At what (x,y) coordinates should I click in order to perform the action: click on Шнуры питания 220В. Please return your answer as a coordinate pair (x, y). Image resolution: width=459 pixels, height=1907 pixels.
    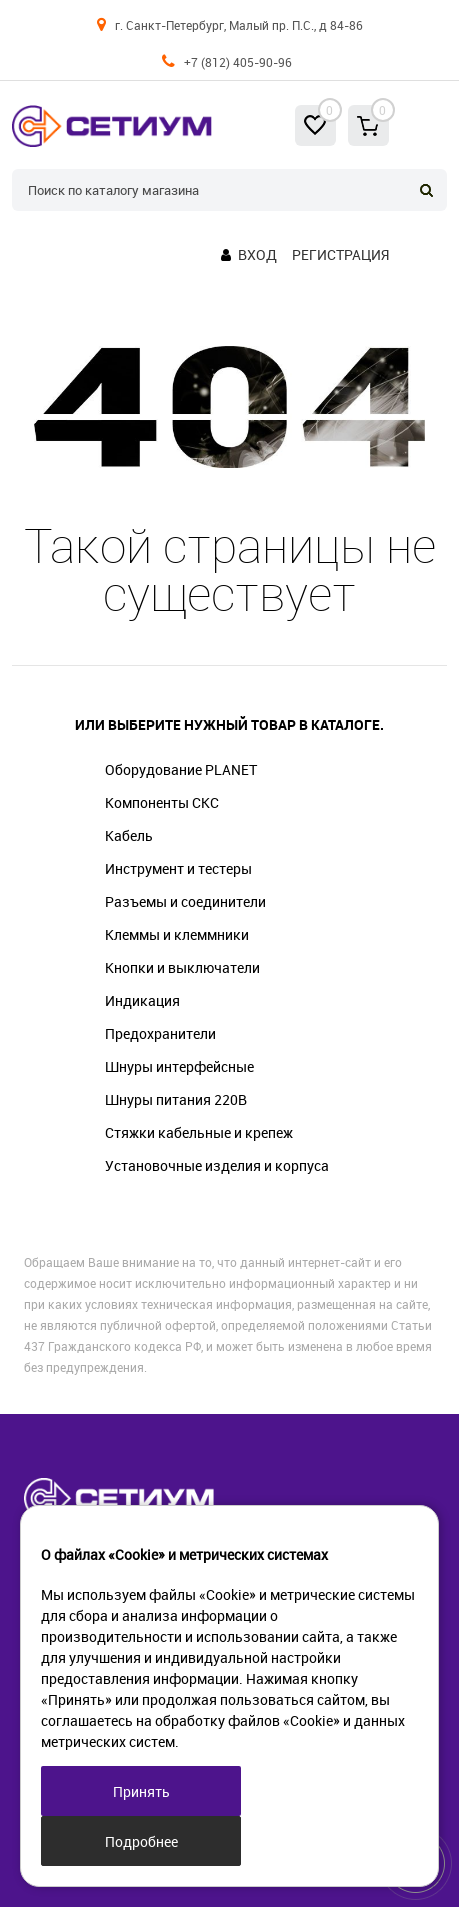
    Looking at the image, I should click on (176, 1099).